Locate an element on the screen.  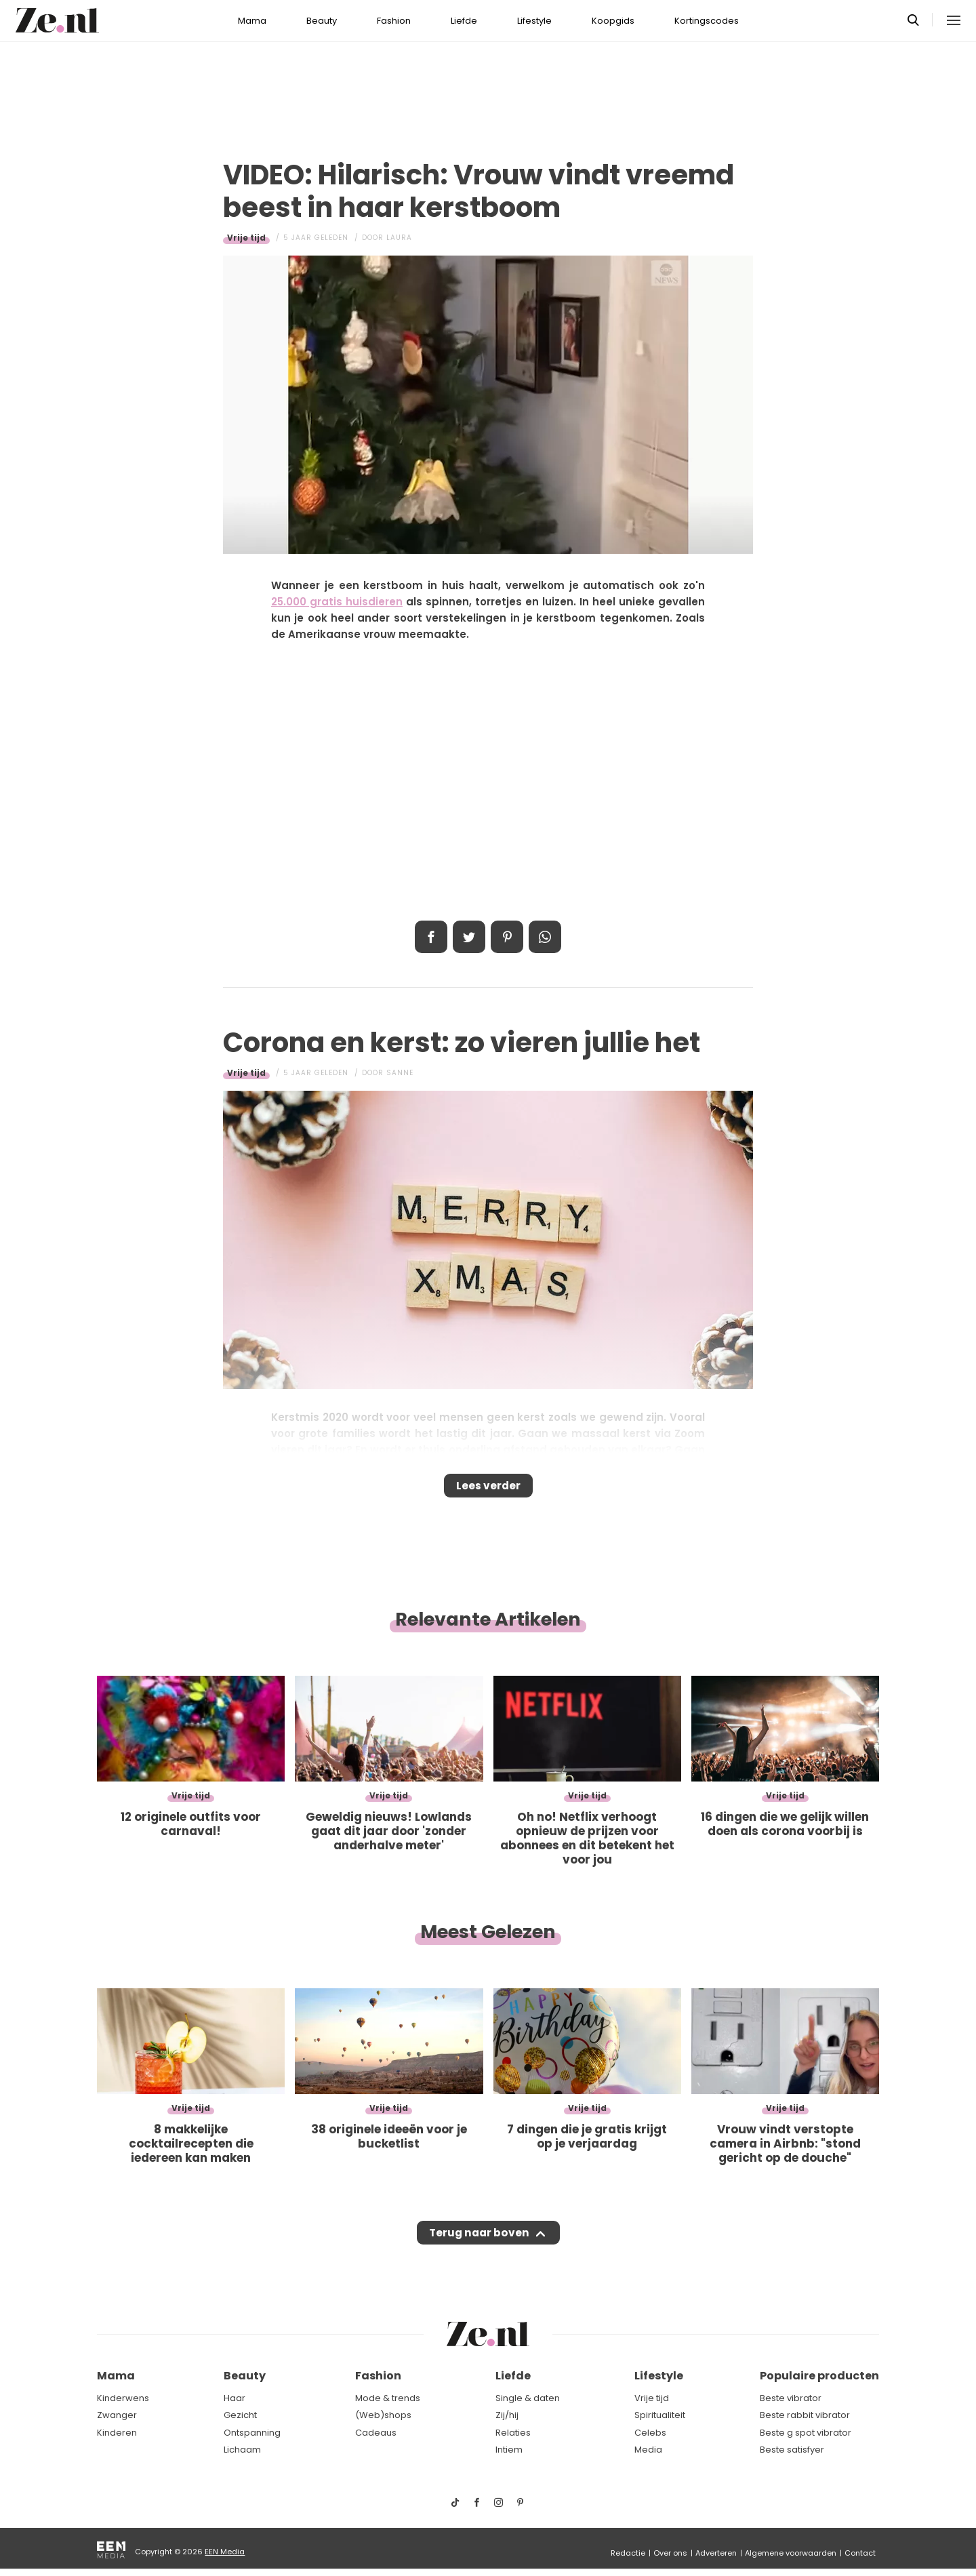
Adverteren is located at coordinates (716, 2553).